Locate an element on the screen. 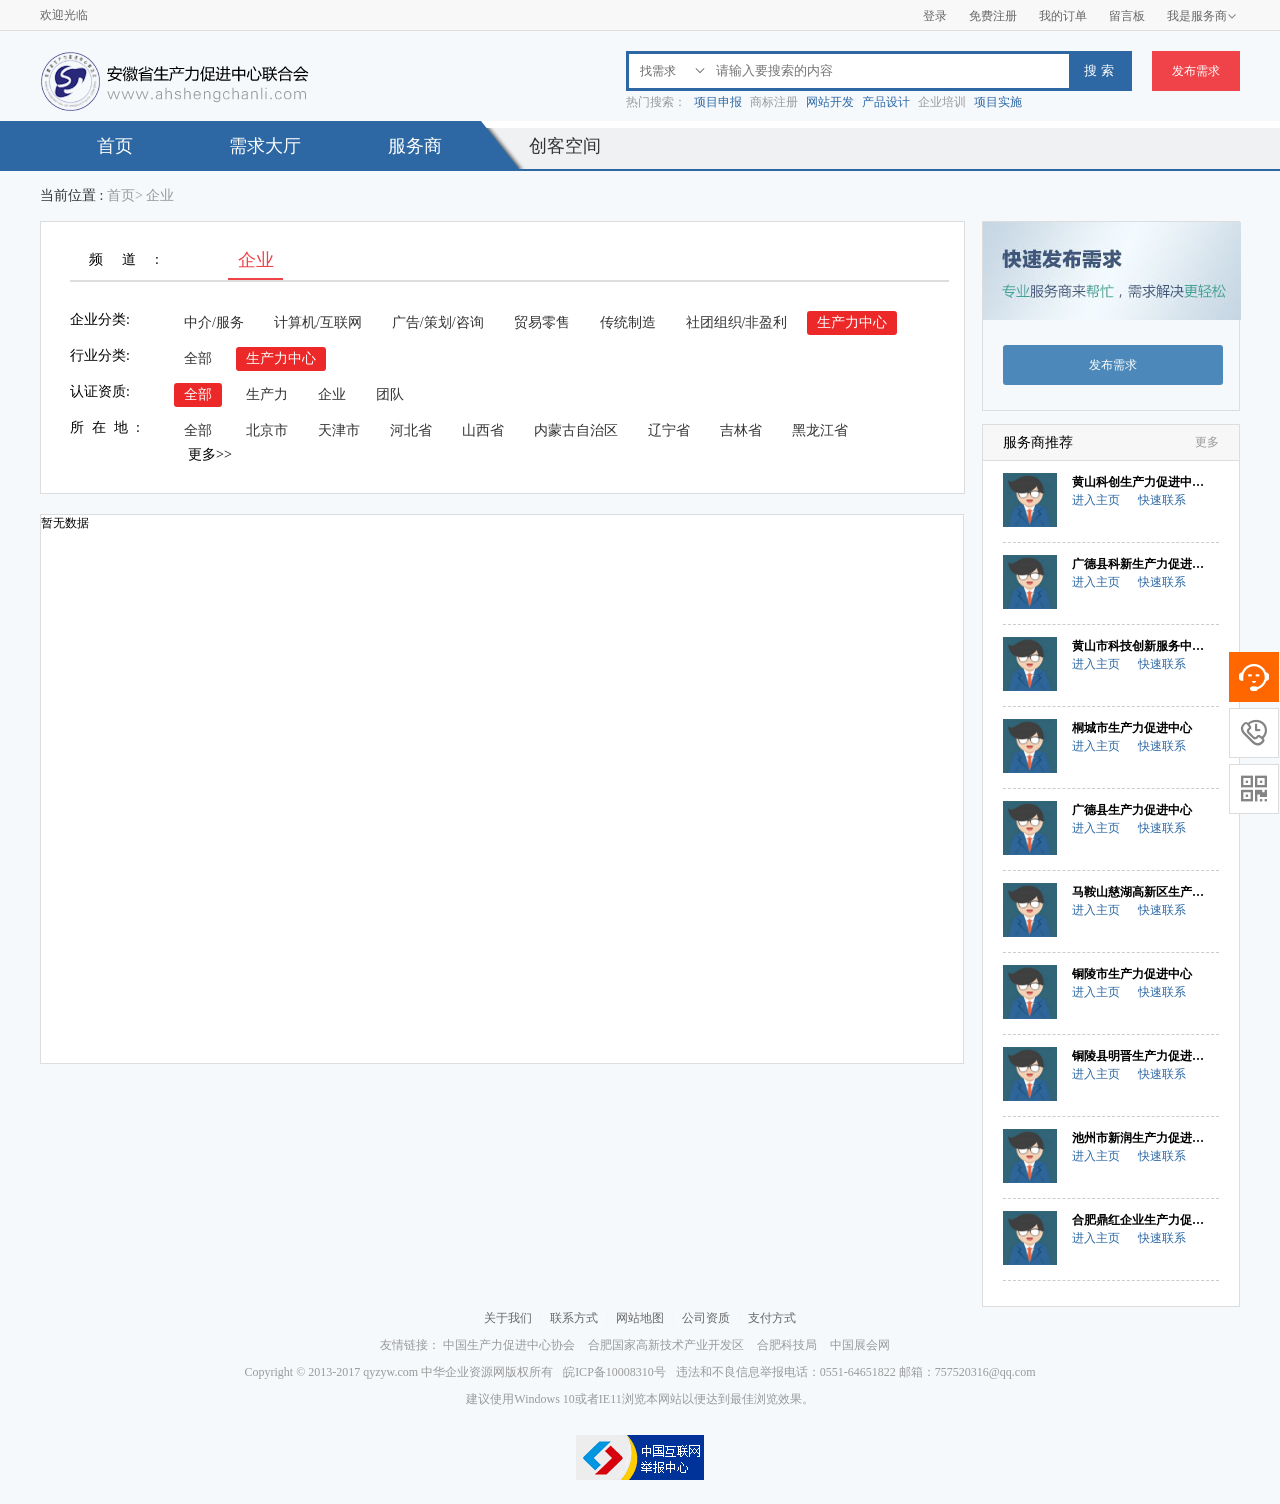 This screenshot has height=1504, width=1280. 内蒙古自治区 is located at coordinates (576, 430).